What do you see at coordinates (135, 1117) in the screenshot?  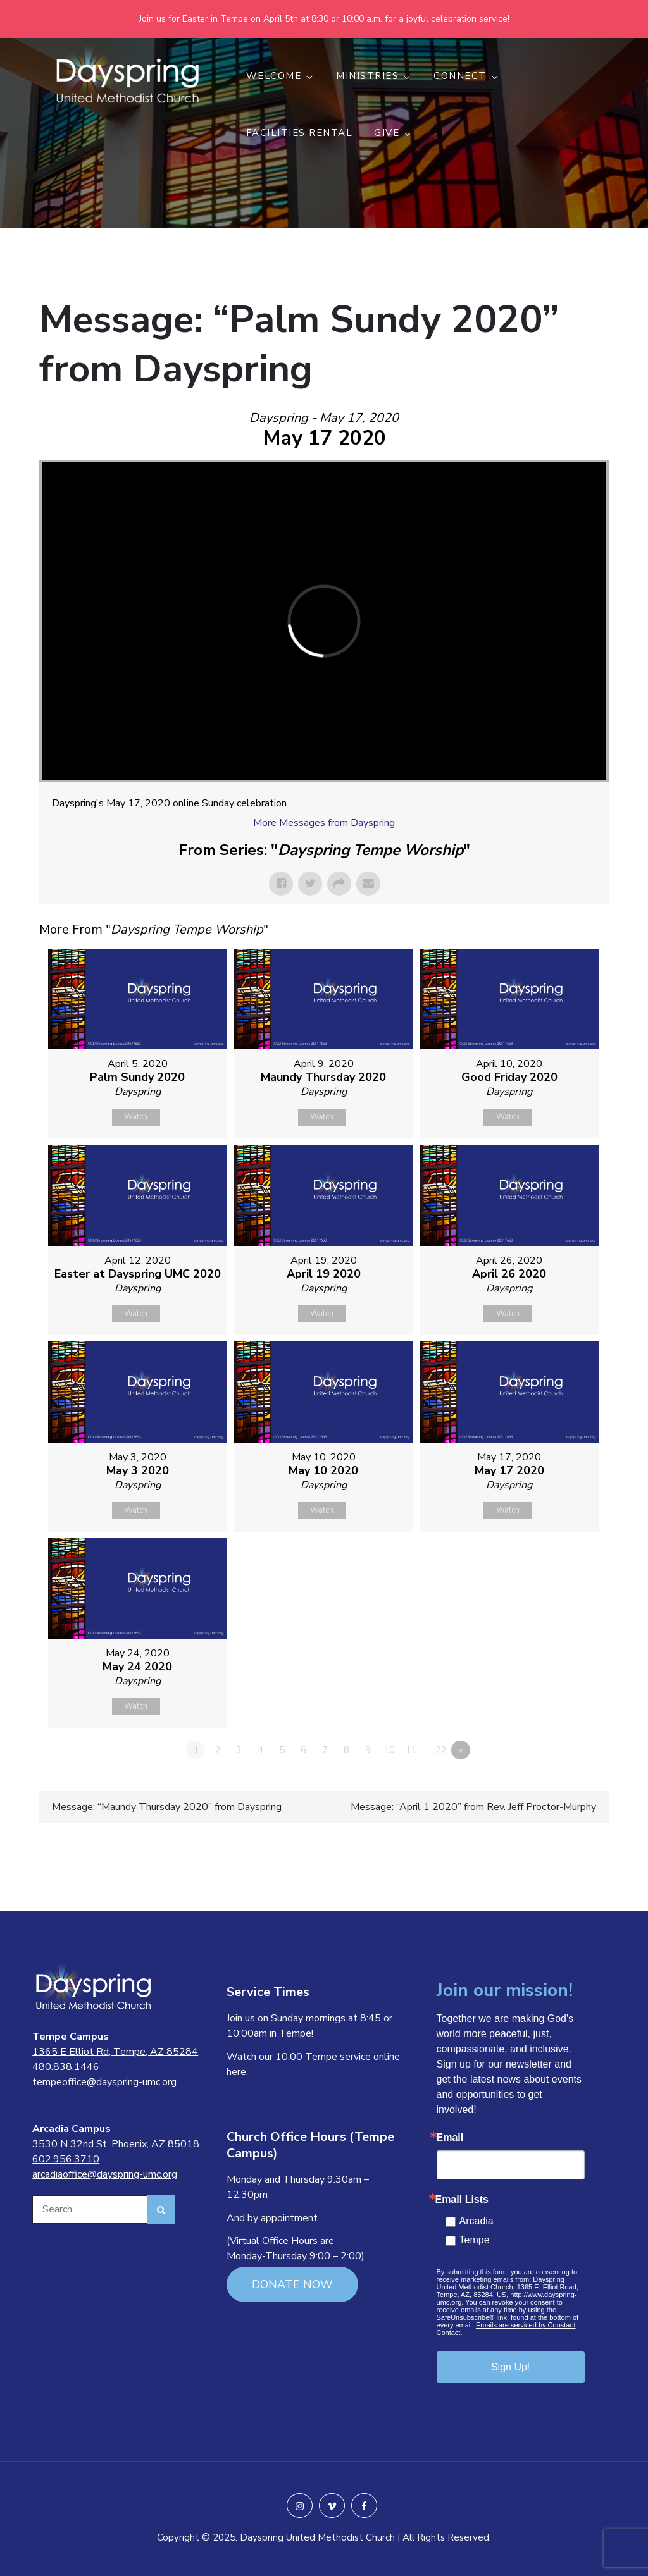 I see `Watch` at bounding box center [135, 1117].